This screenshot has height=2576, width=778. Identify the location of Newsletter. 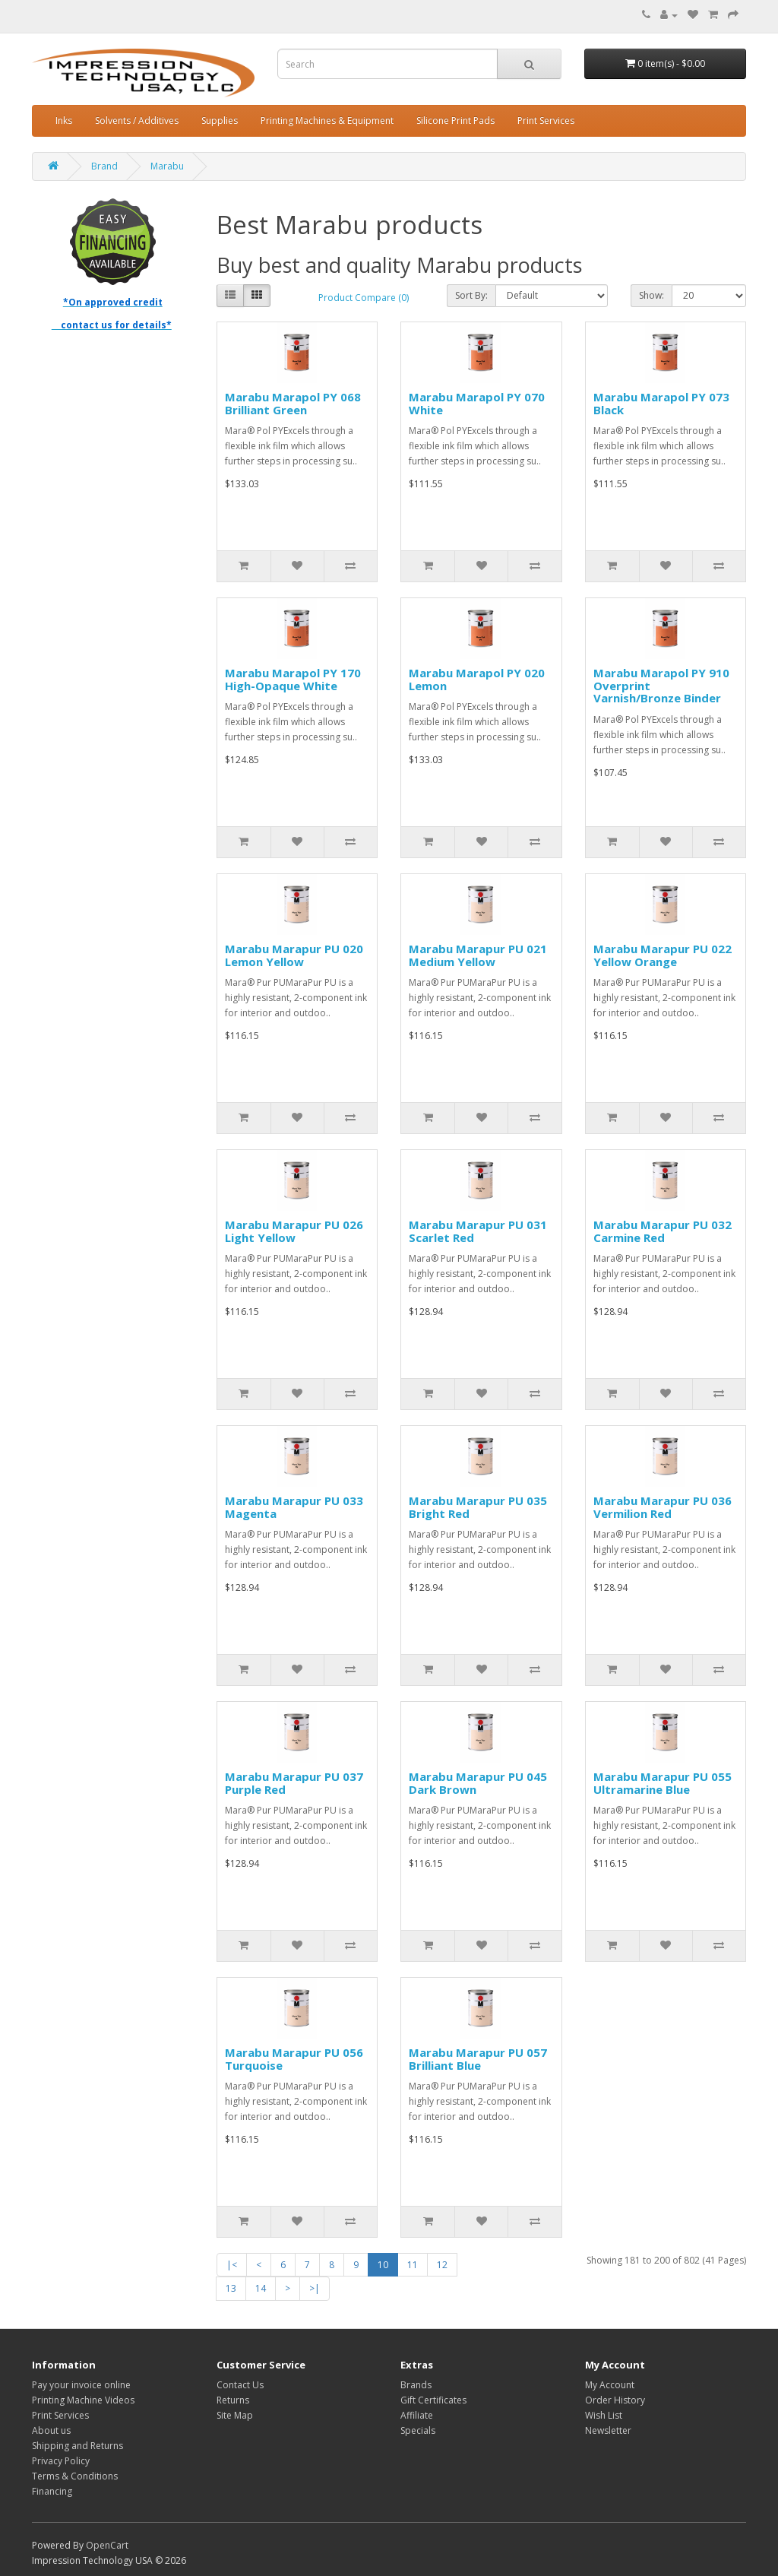
(608, 2430).